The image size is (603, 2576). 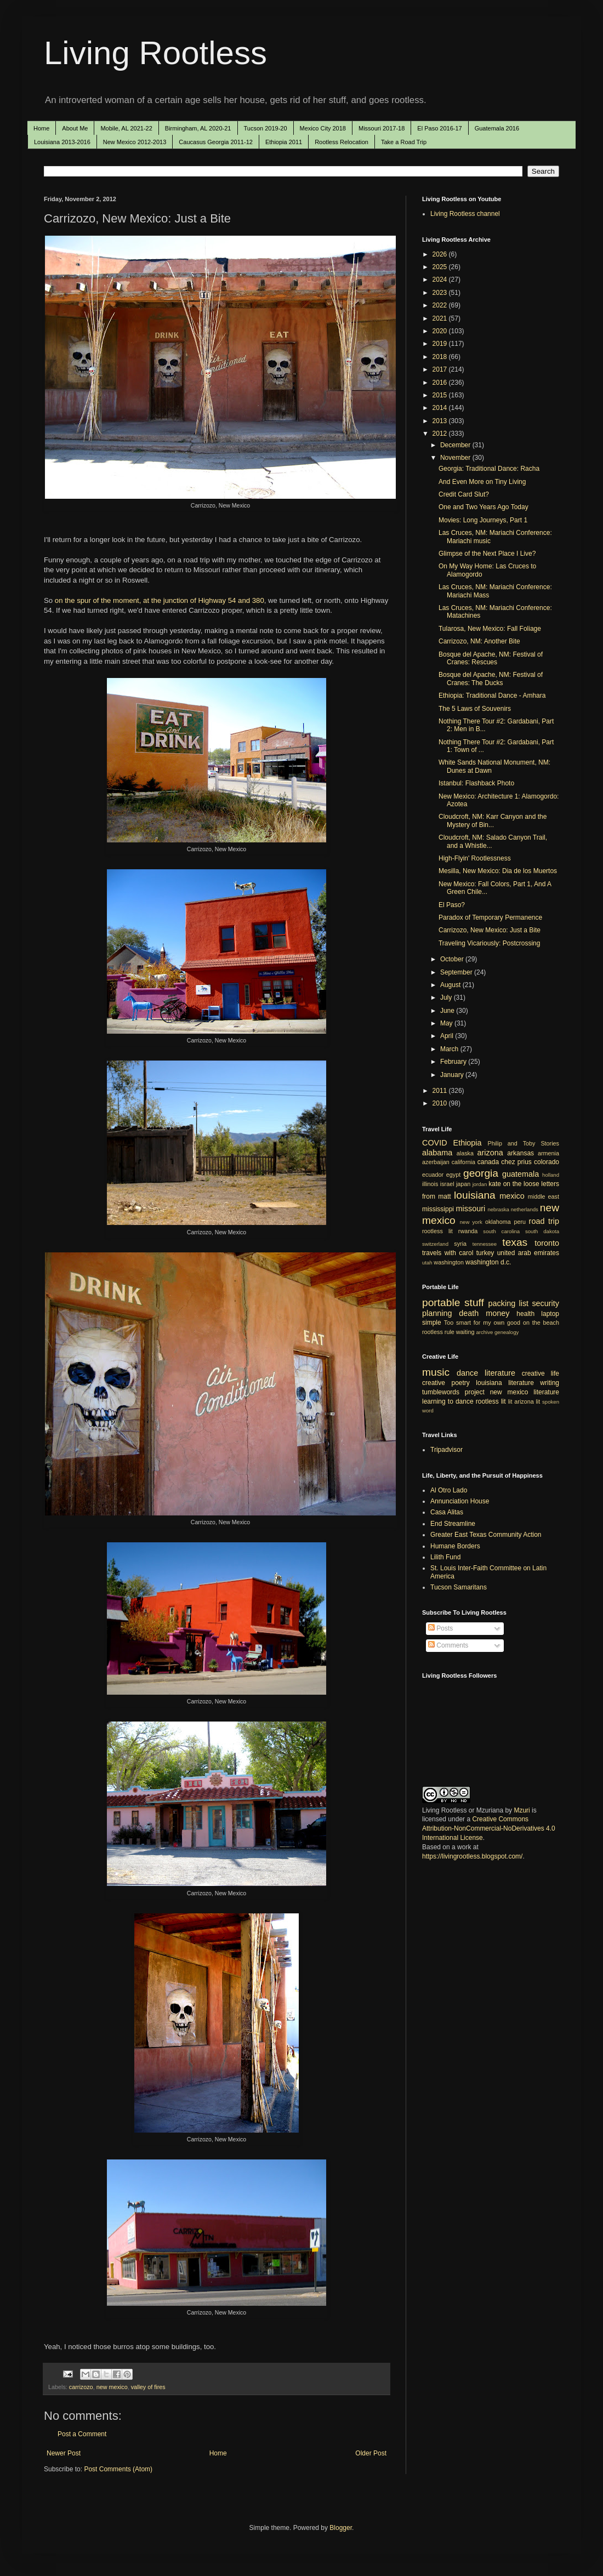 What do you see at coordinates (430, 1184) in the screenshot?
I see `illinois` at bounding box center [430, 1184].